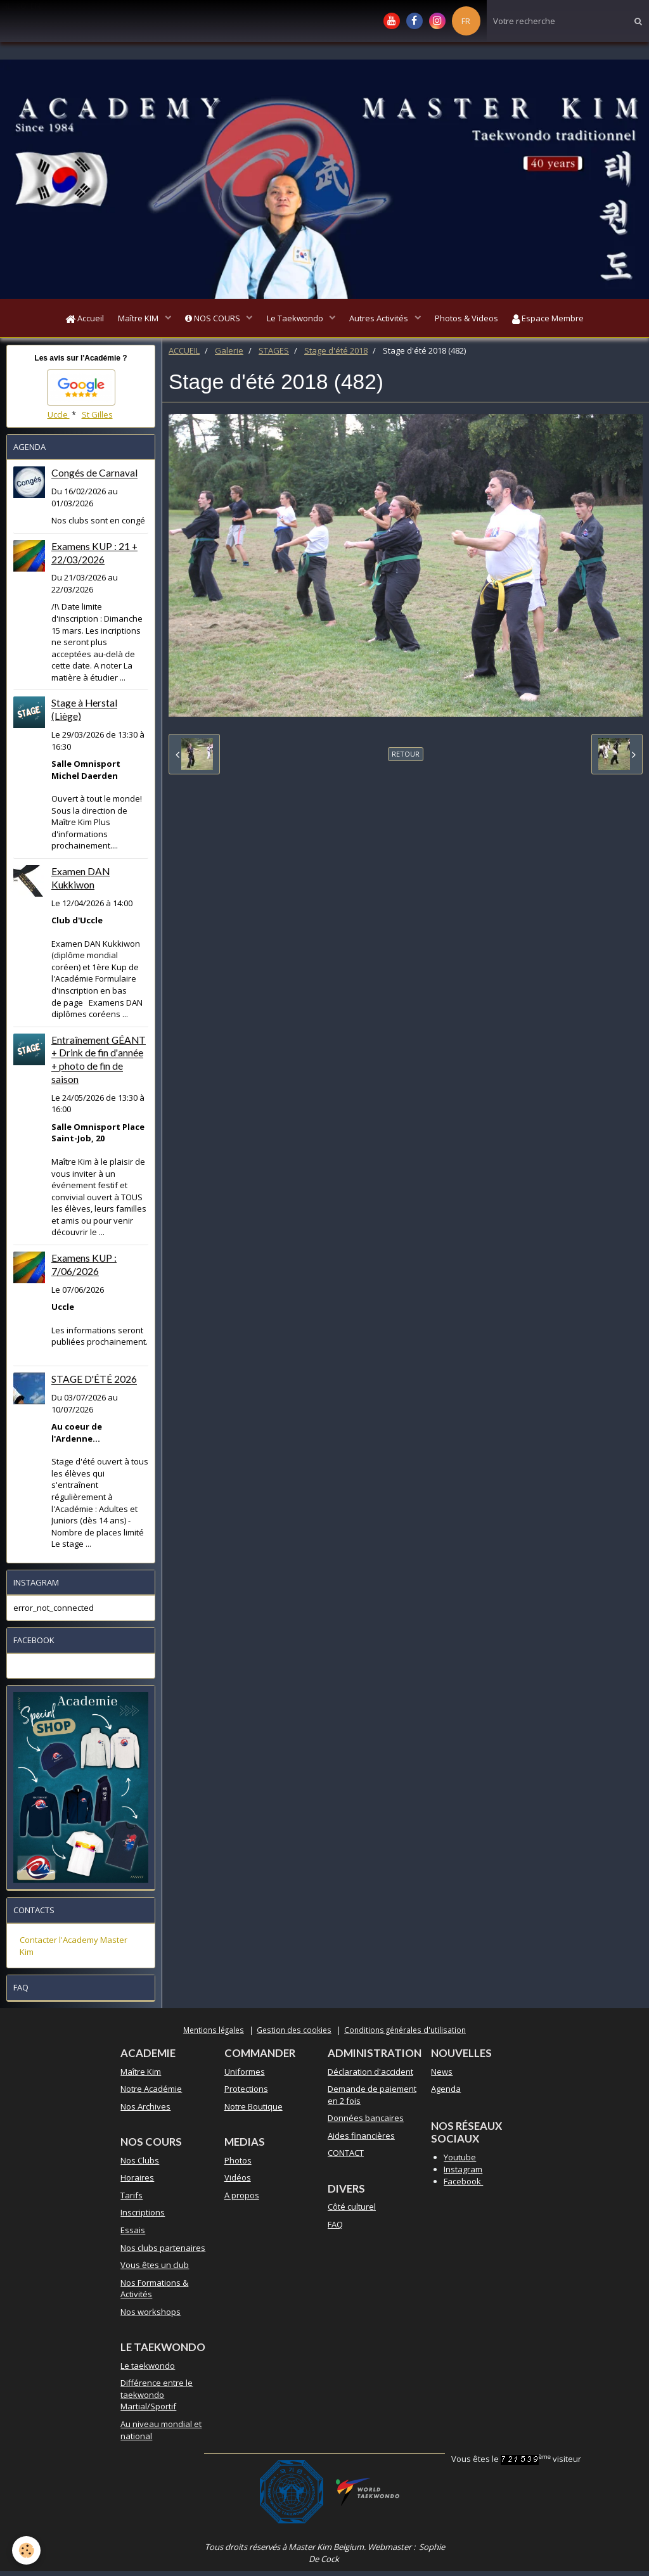 The image size is (649, 2576). I want to click on Uniformes, so click(244, 2076).